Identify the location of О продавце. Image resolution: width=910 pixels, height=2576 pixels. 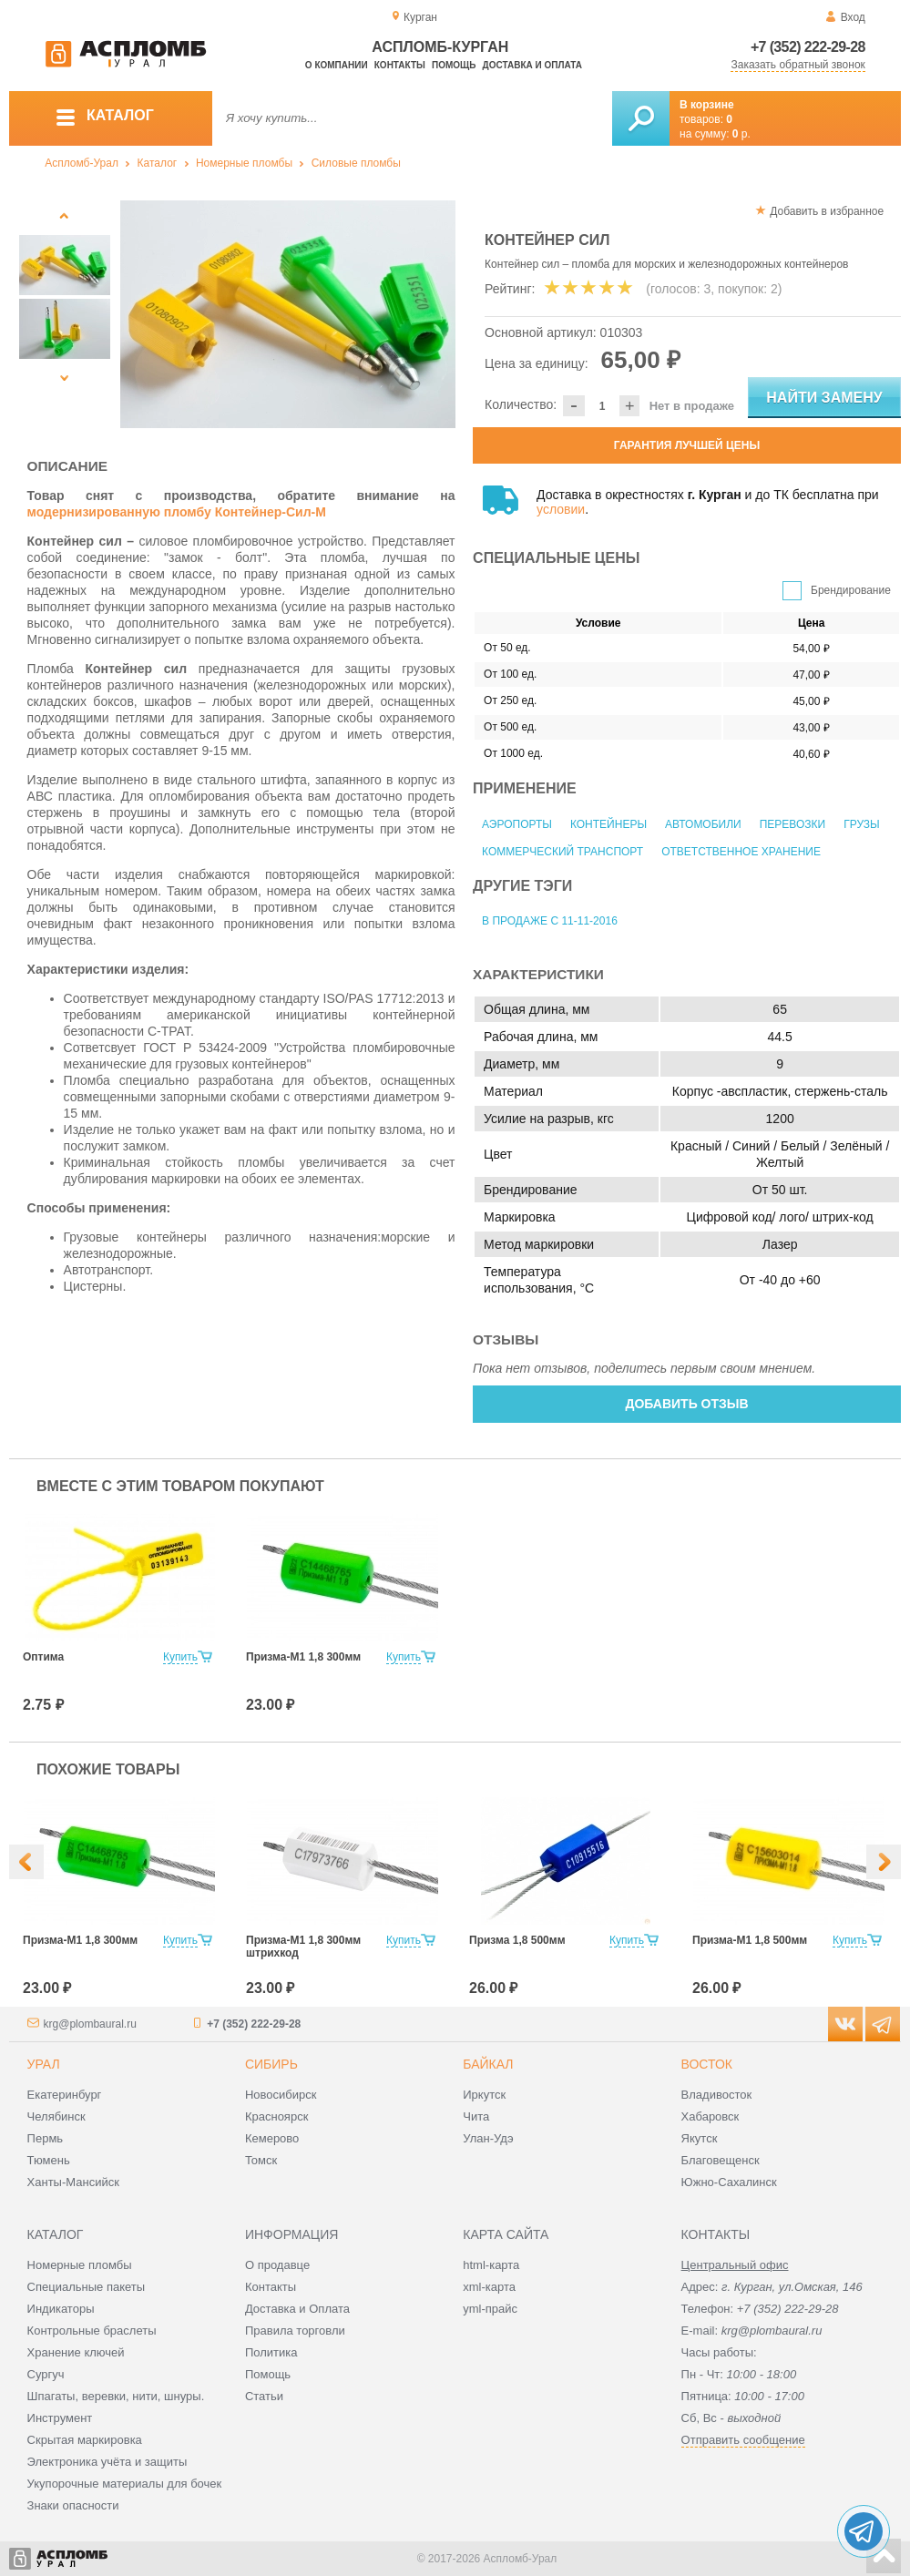
(277, 2265).